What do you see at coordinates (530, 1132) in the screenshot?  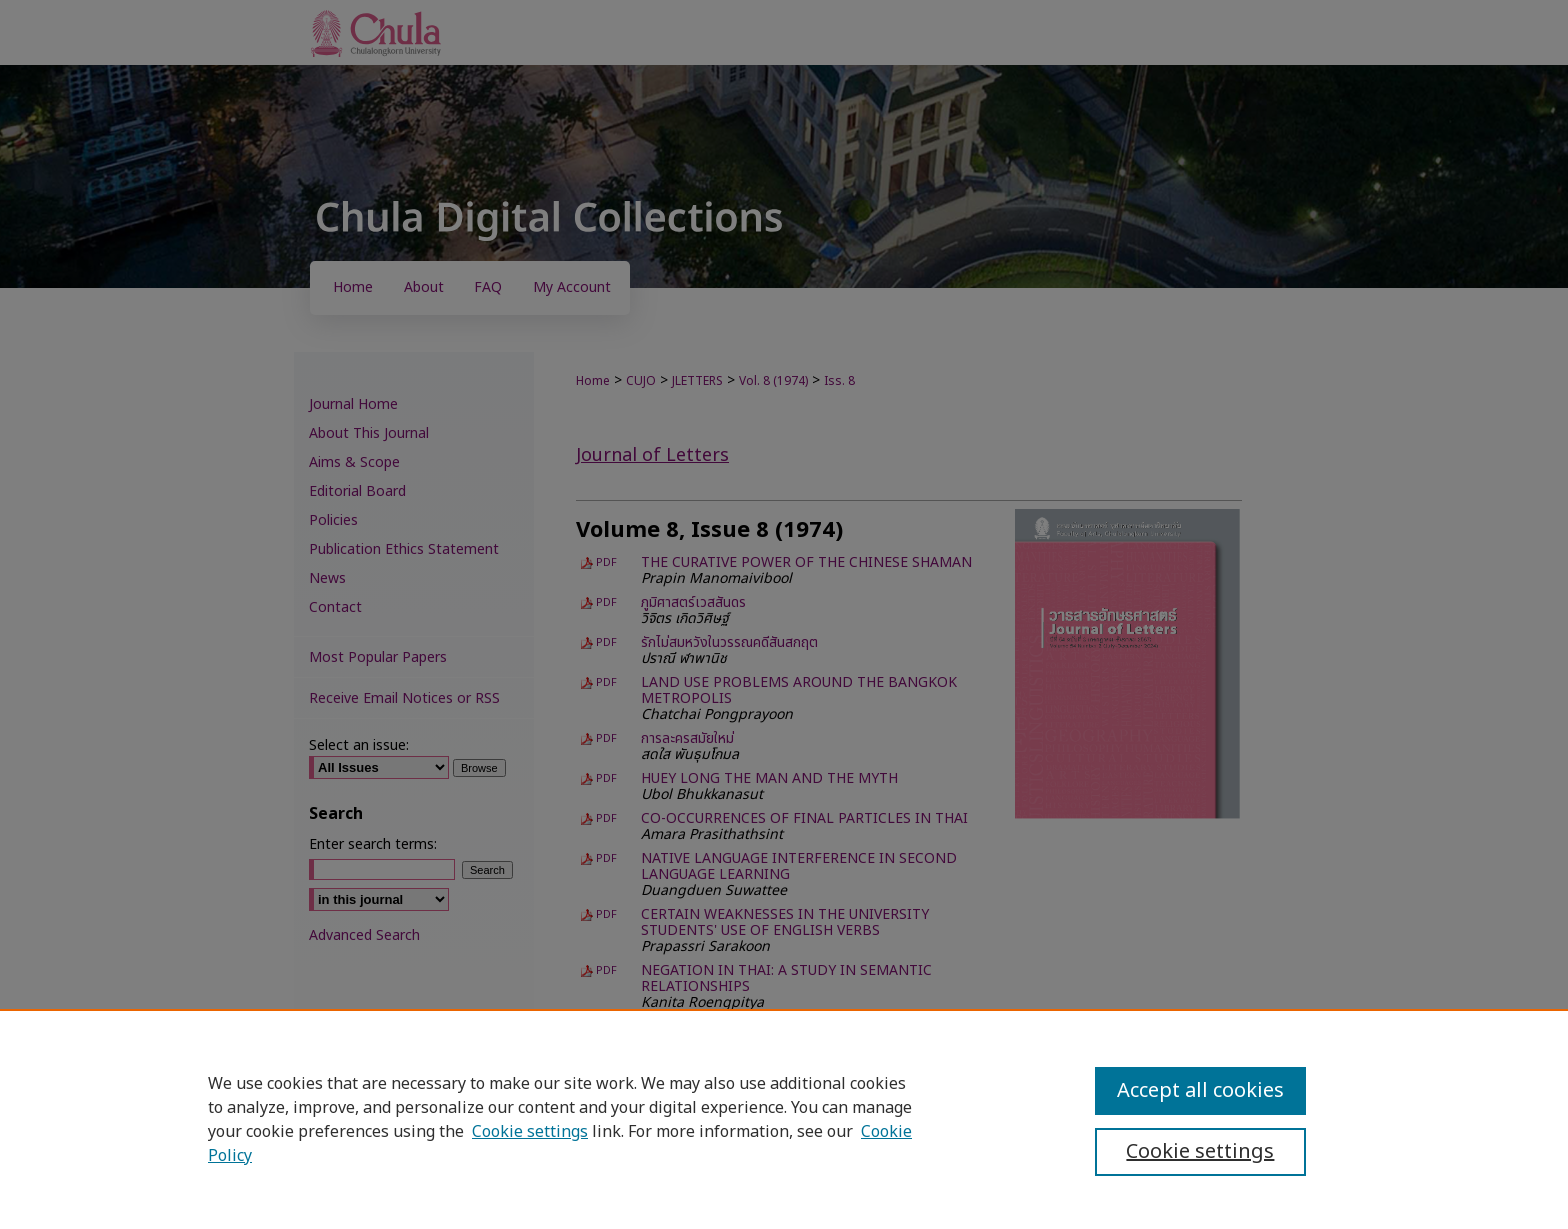 I see `Cookie settings` at bounding box center [530, 1132].